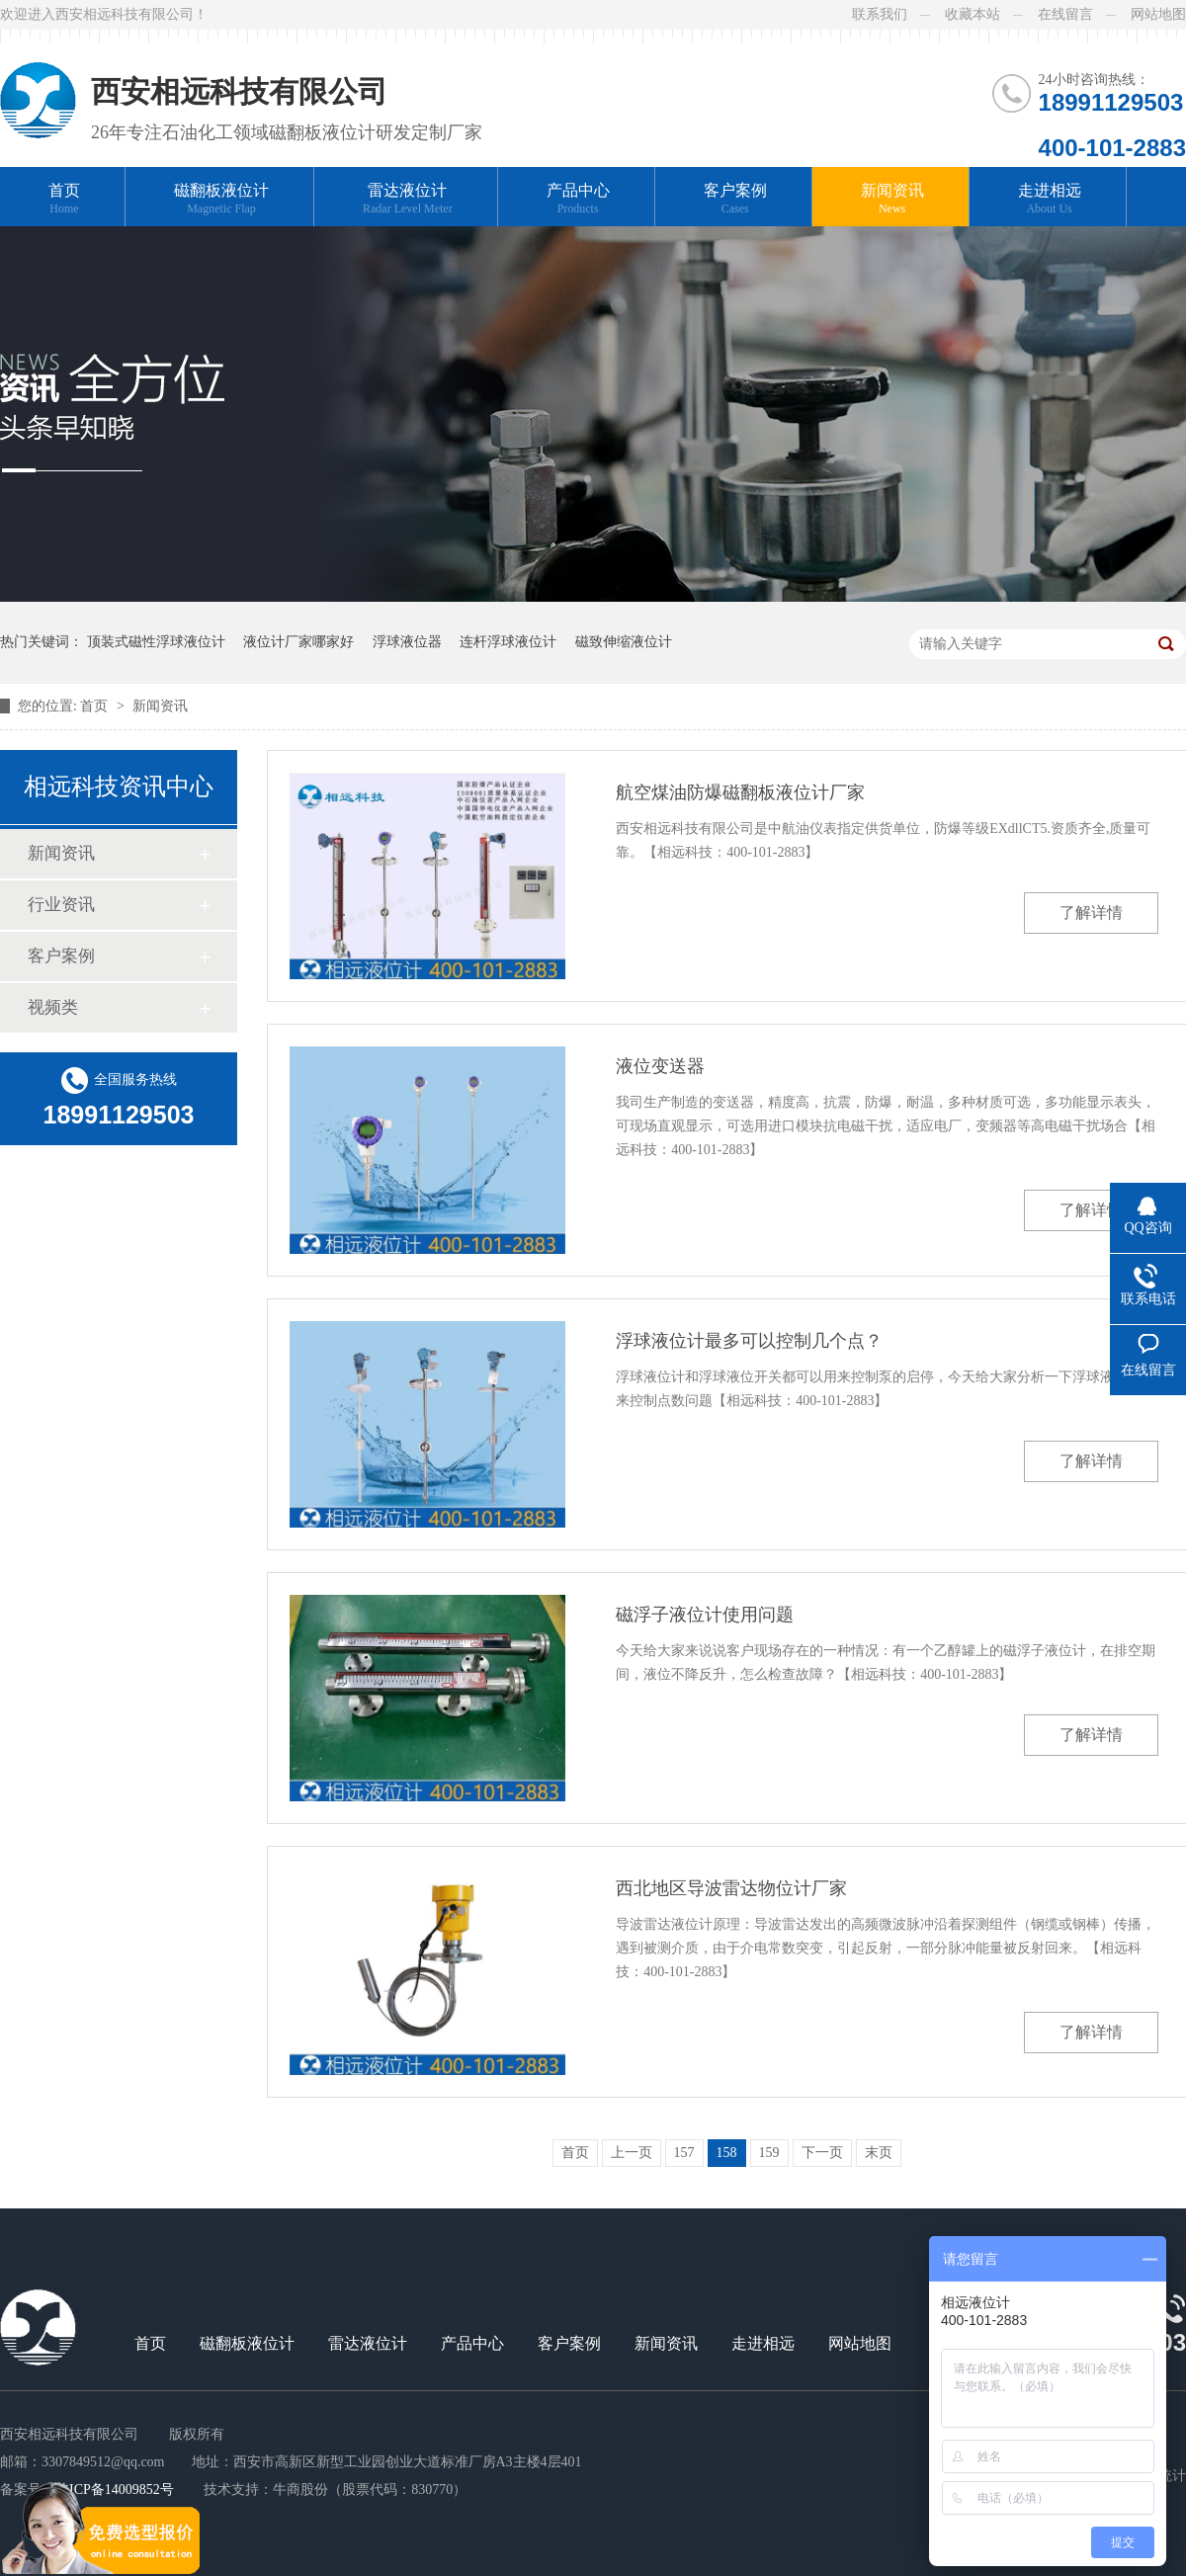 This screenshot has width=1186, height=2576. What do you see at coordinates (623, 641) in the screenshot?
I see `磁致伸缩液位计` at bounding box center [623, 641].